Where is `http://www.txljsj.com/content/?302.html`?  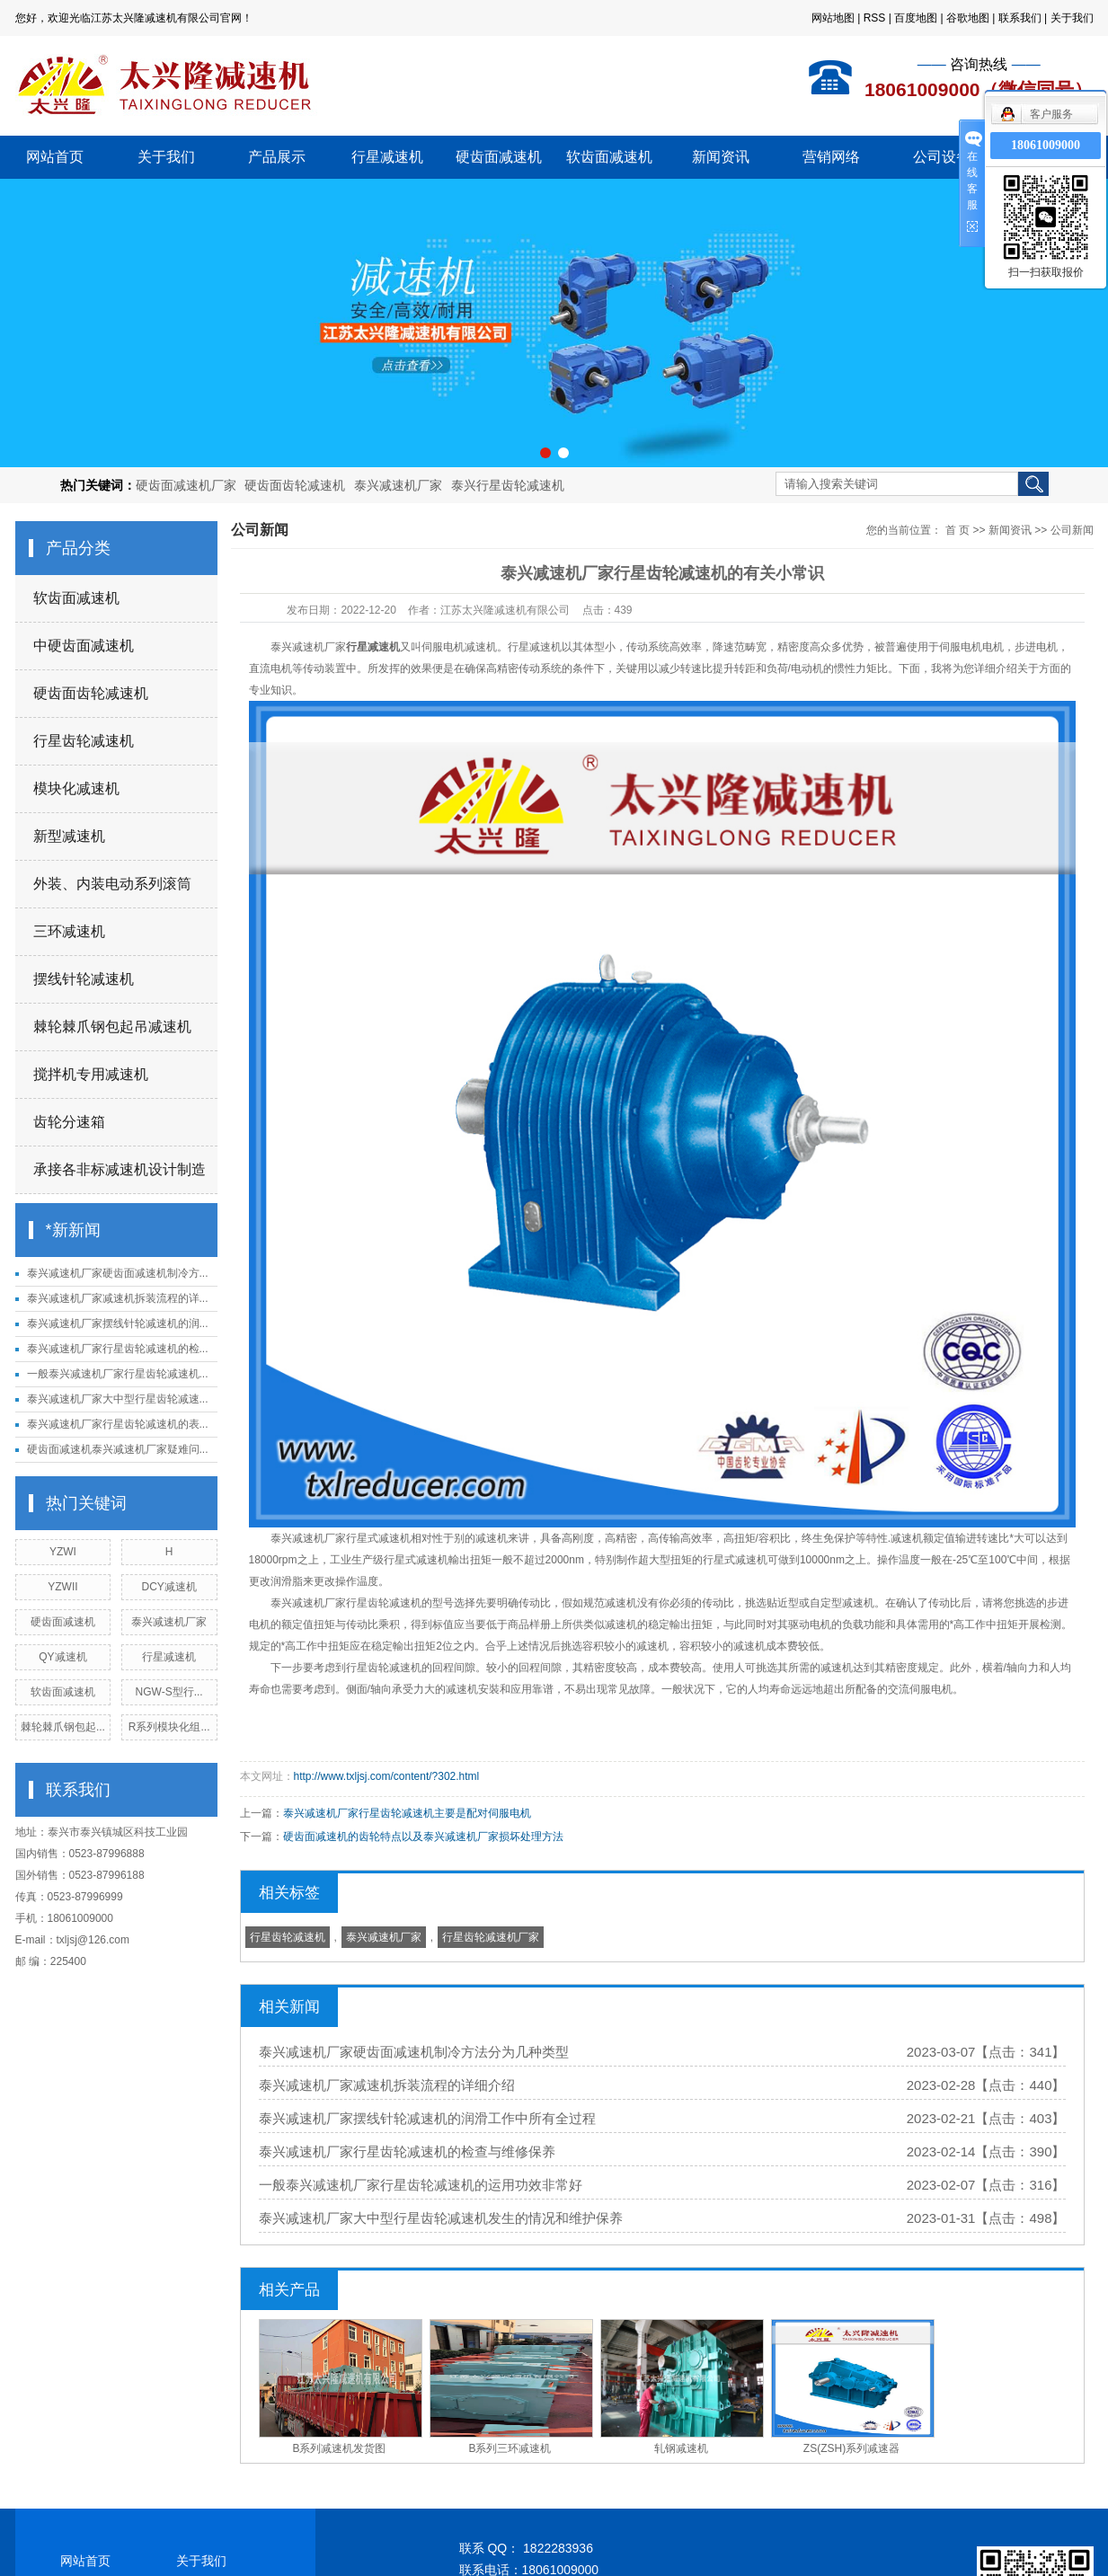 http://www.txljsj.com/content/?302.html is located at coordinates (387, 1776).